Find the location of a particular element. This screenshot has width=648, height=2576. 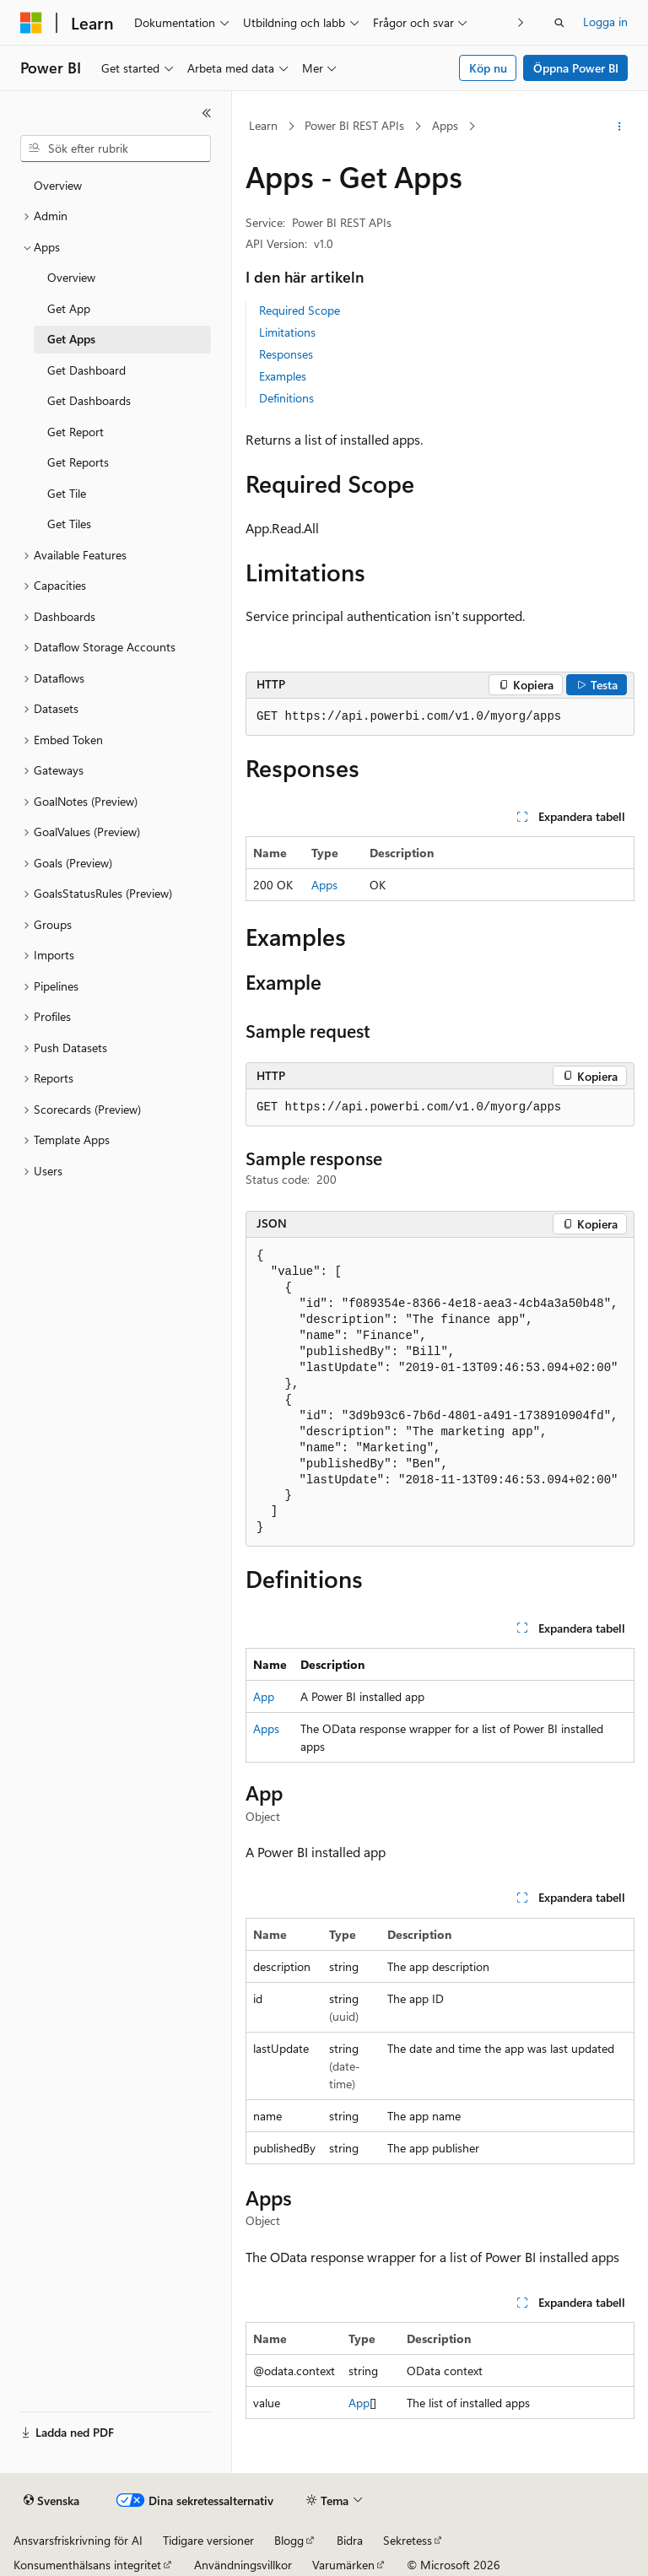

Blogg is located at coordinates (289, 2540).